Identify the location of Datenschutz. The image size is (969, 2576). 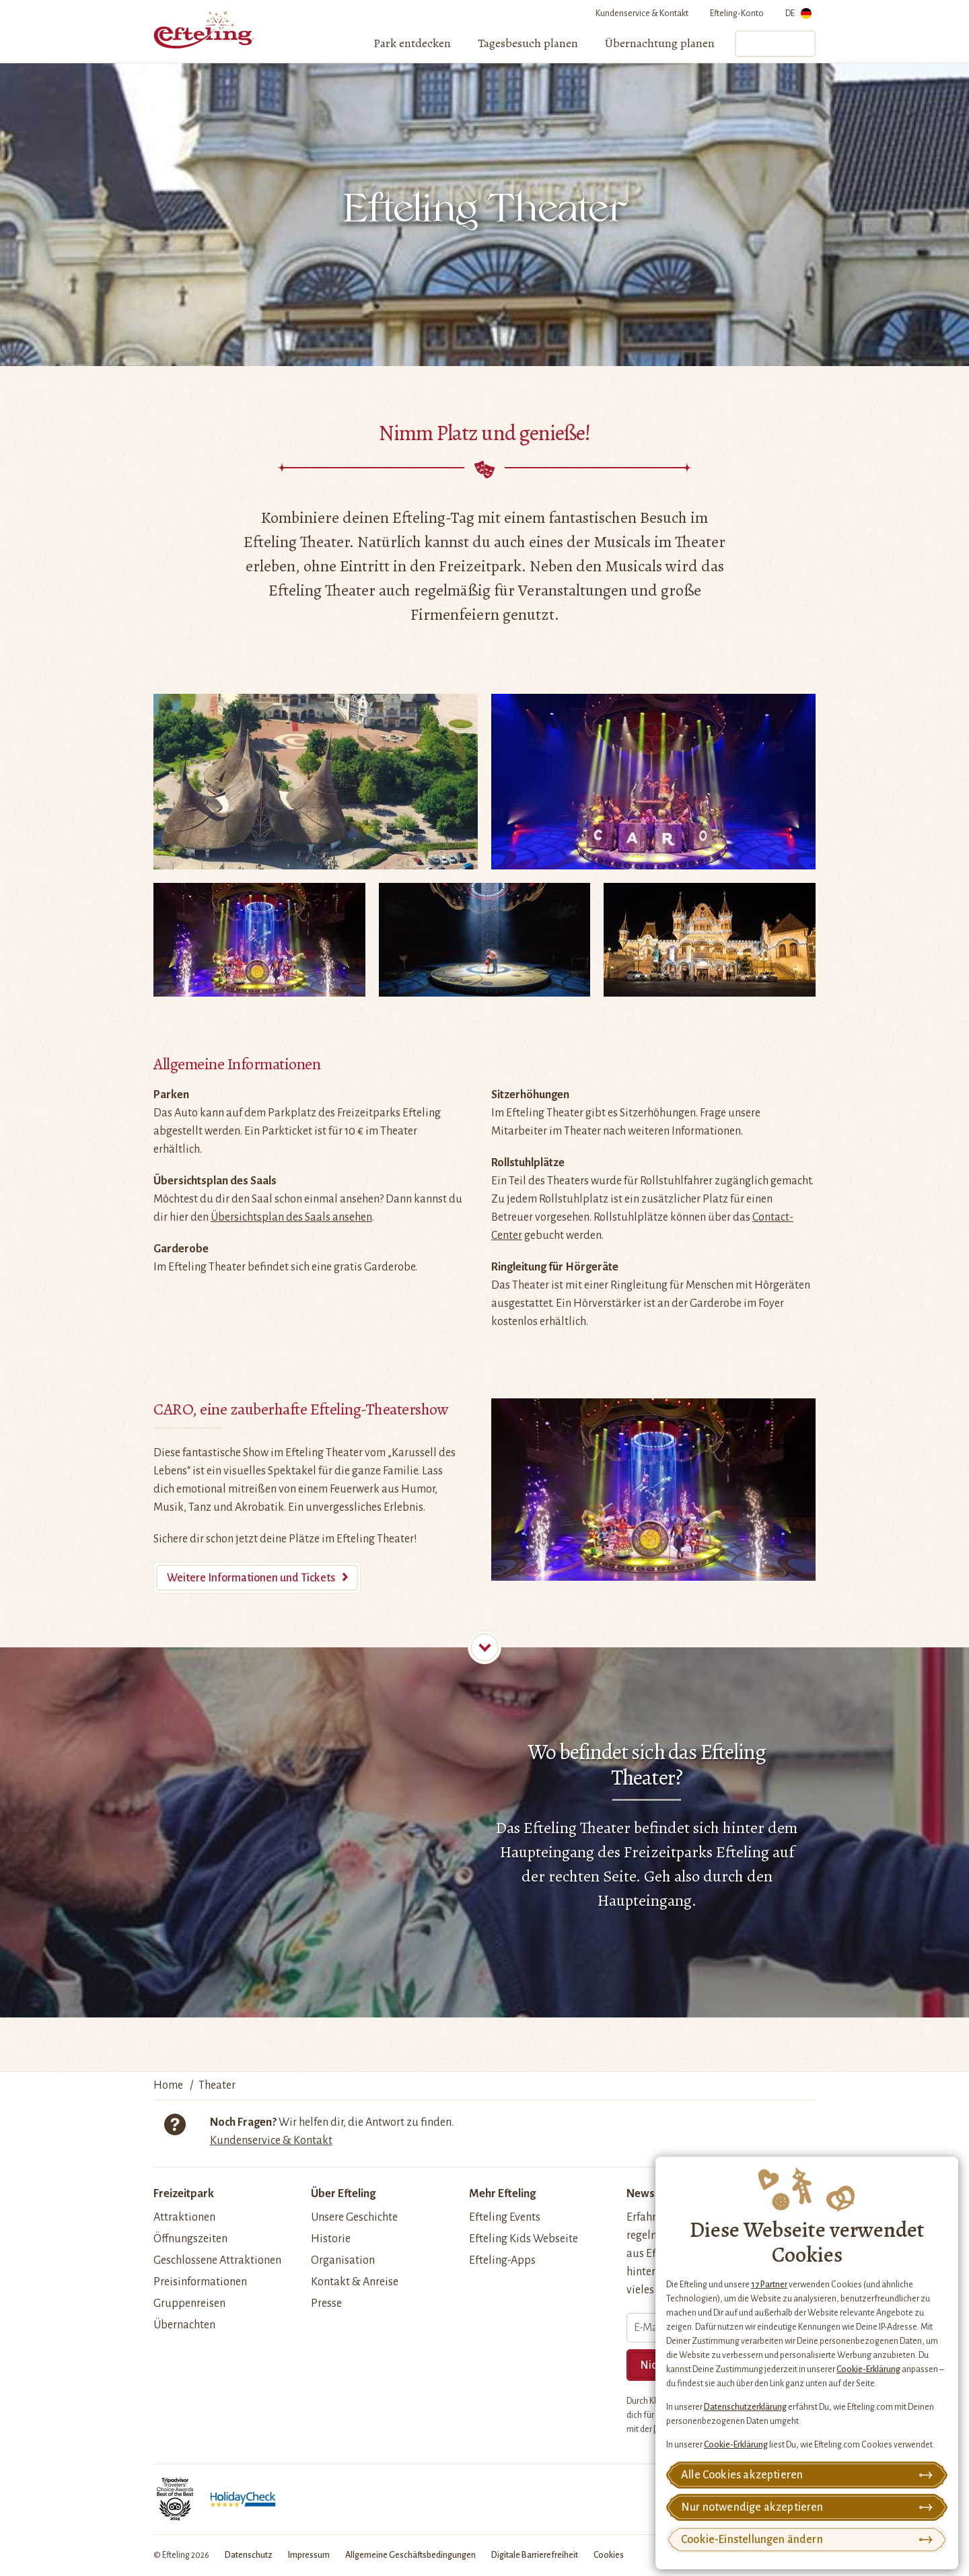
(249, 2555).